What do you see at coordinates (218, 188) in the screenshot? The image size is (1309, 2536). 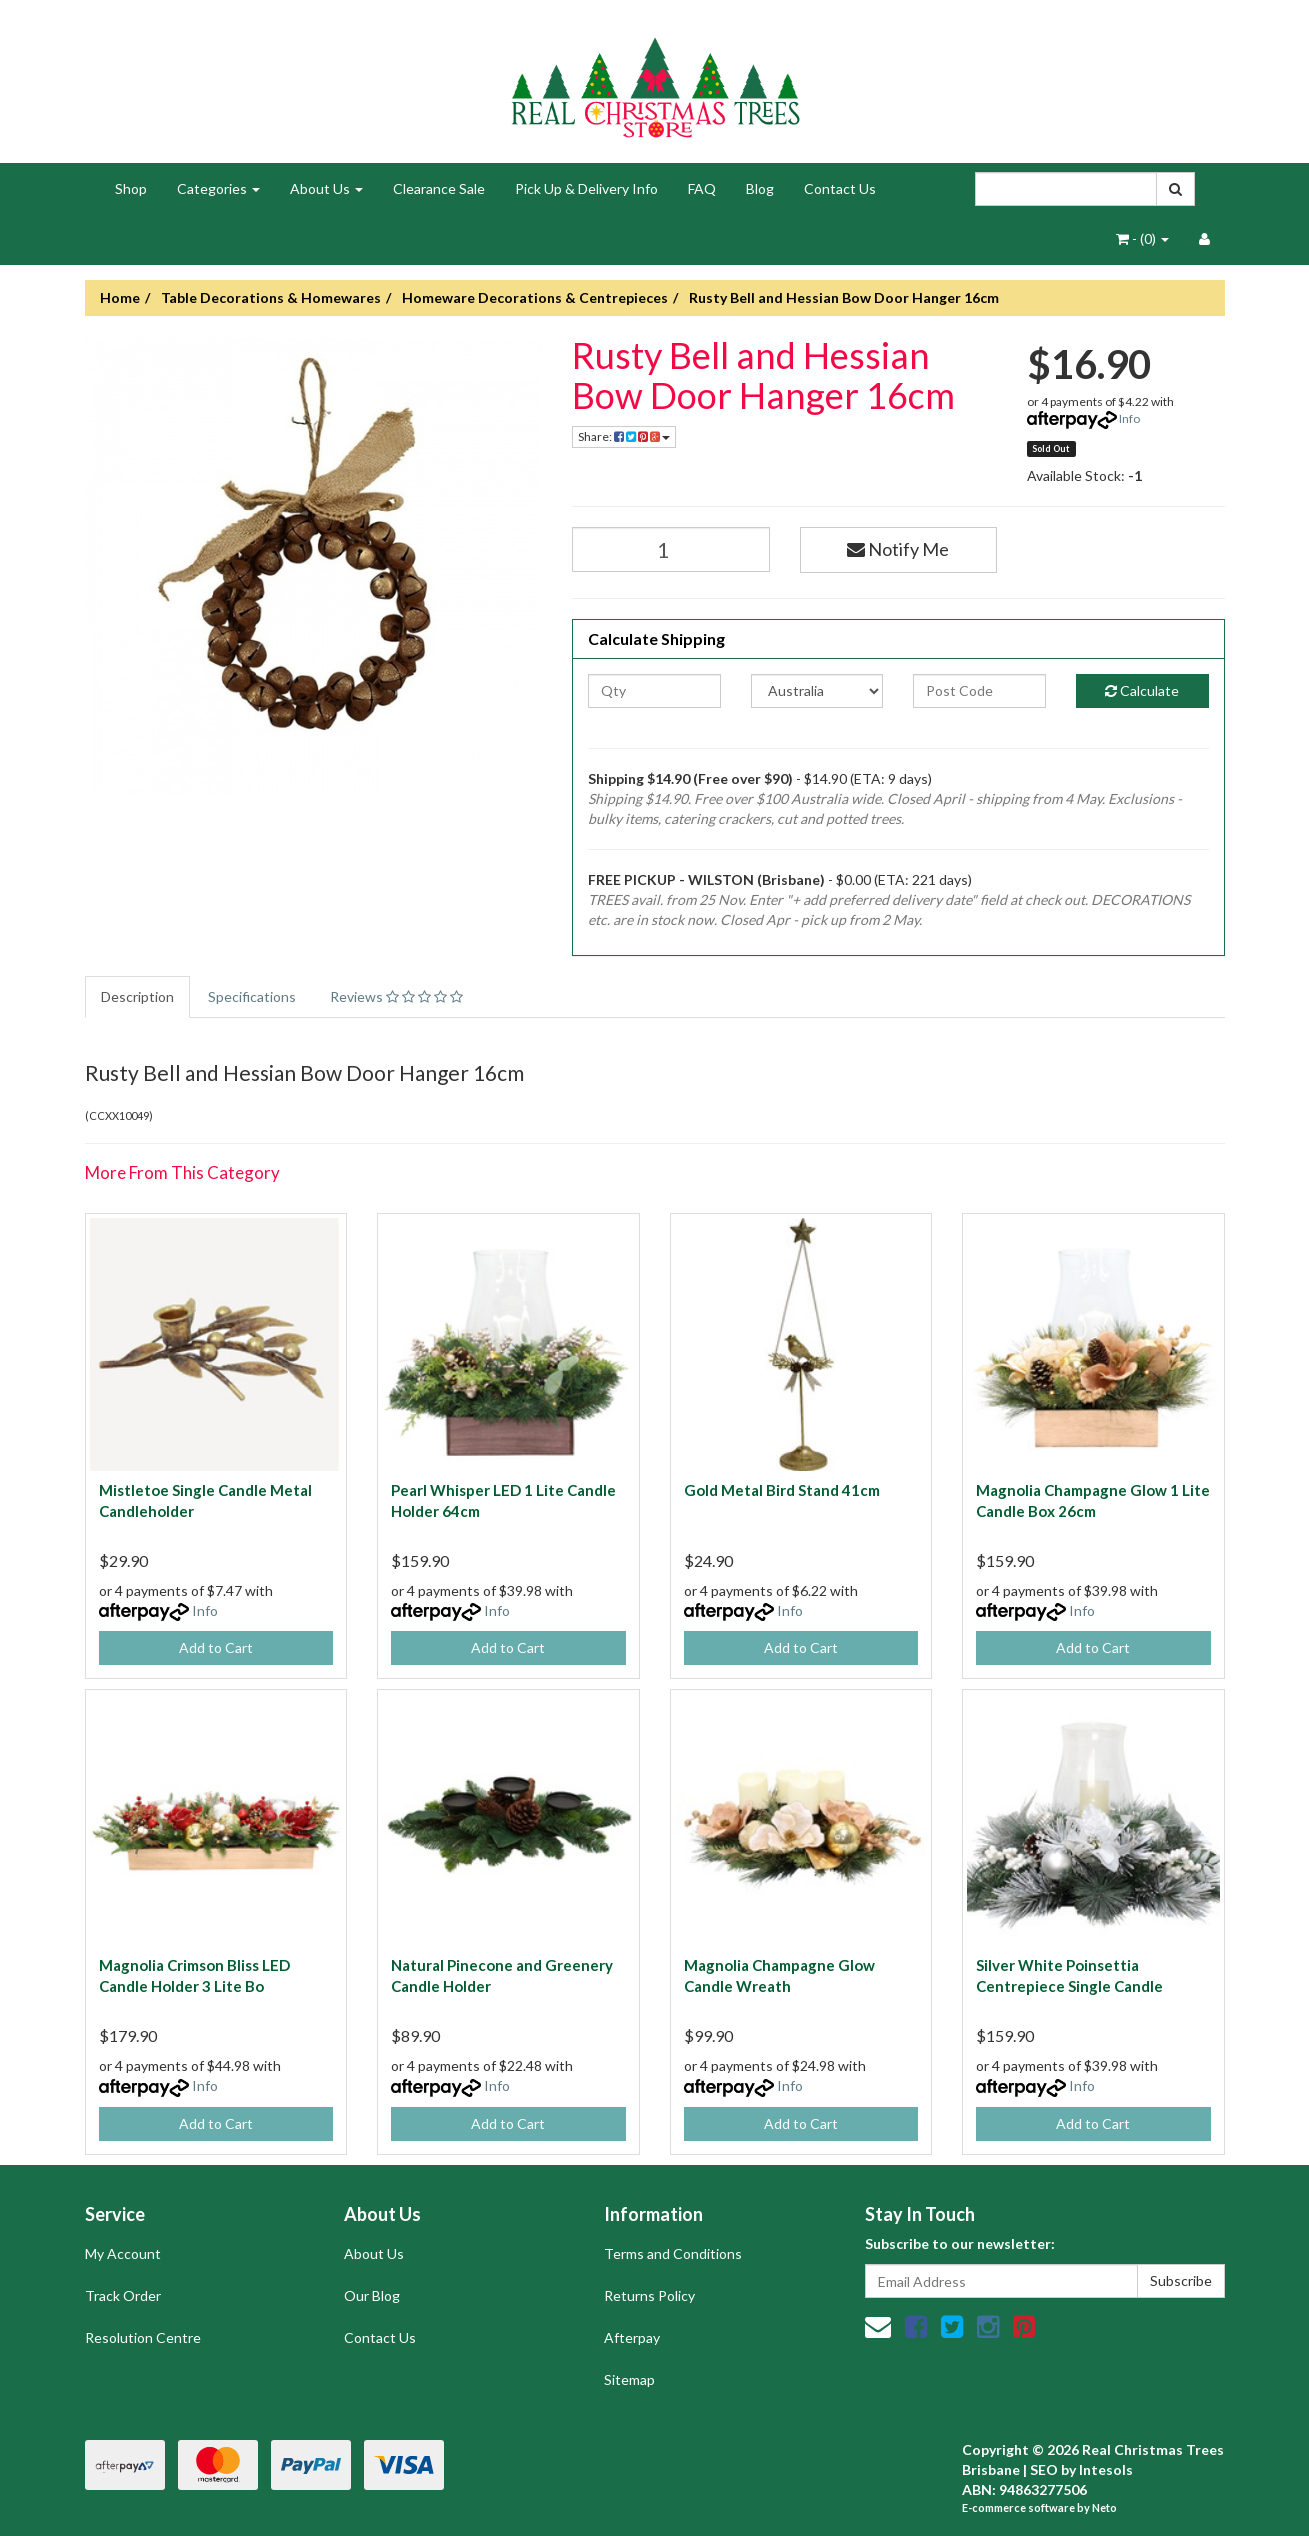 I see `Categories` at bounding box center [218, 188].